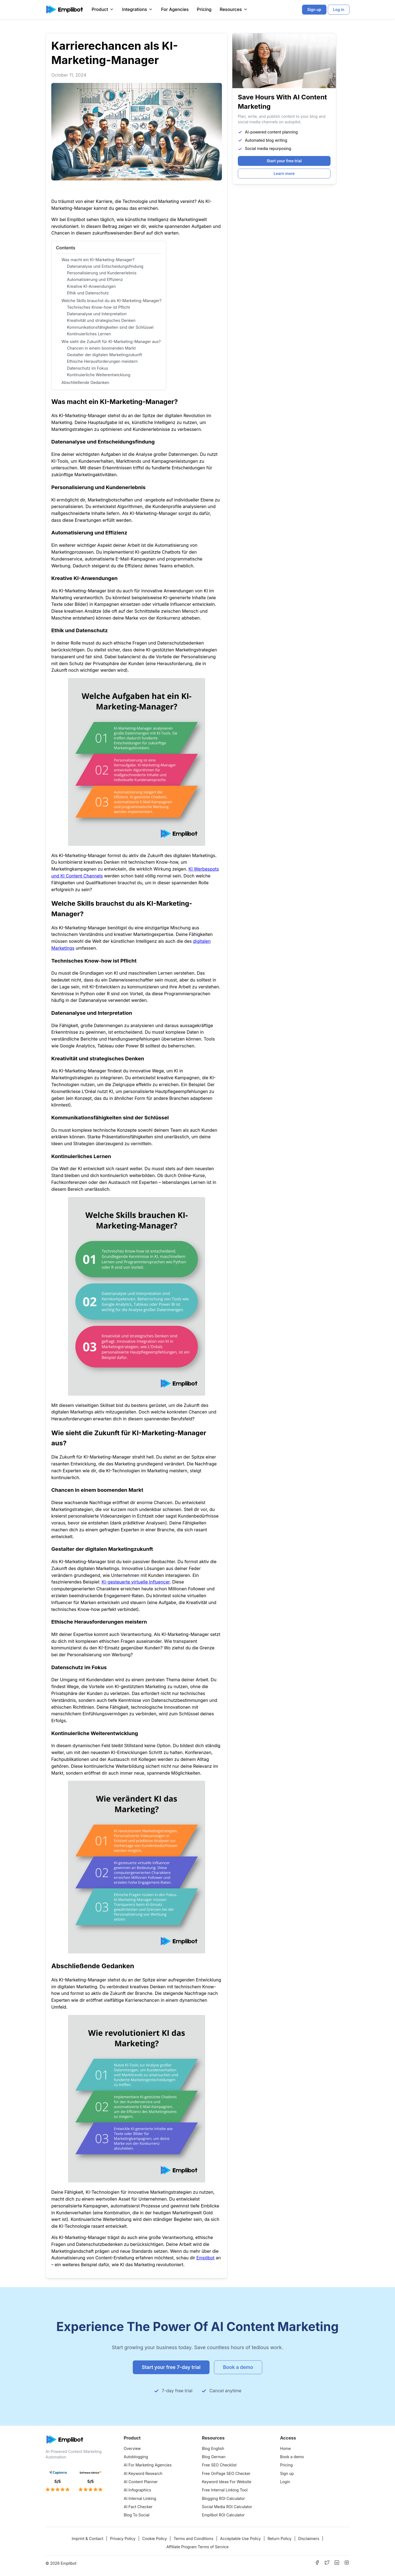  Describe the element at coordinates (143, 2473) in the screenshot. I see `AI Keyword Research` at that location.